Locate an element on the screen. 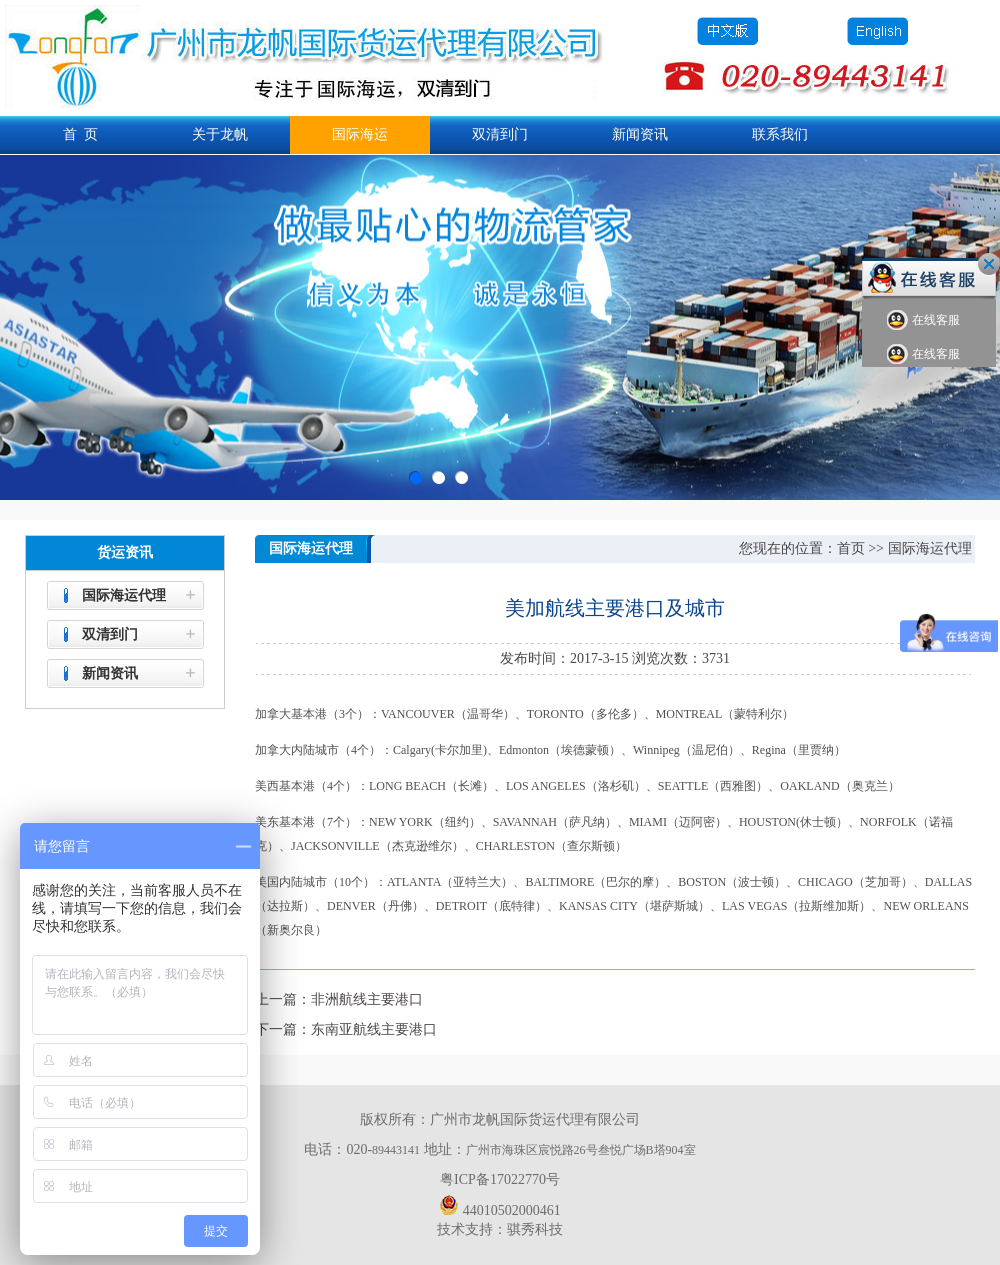  东南亚航线主要港口 is located at coordinates (374, 1029).